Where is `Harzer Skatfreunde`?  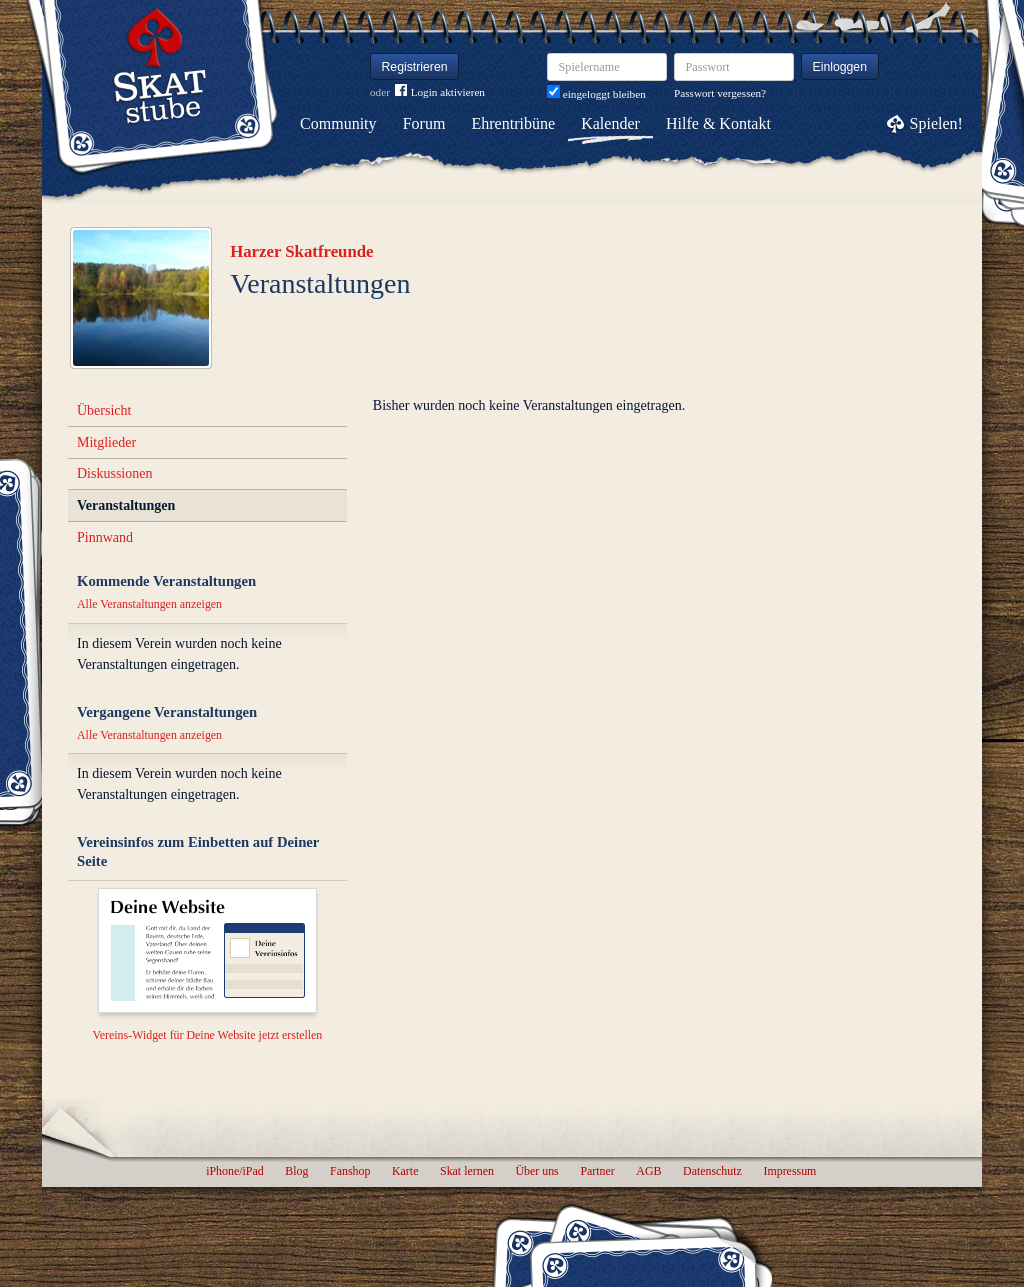
Harzer Skatfreunde is located at coordinates (301, 251).